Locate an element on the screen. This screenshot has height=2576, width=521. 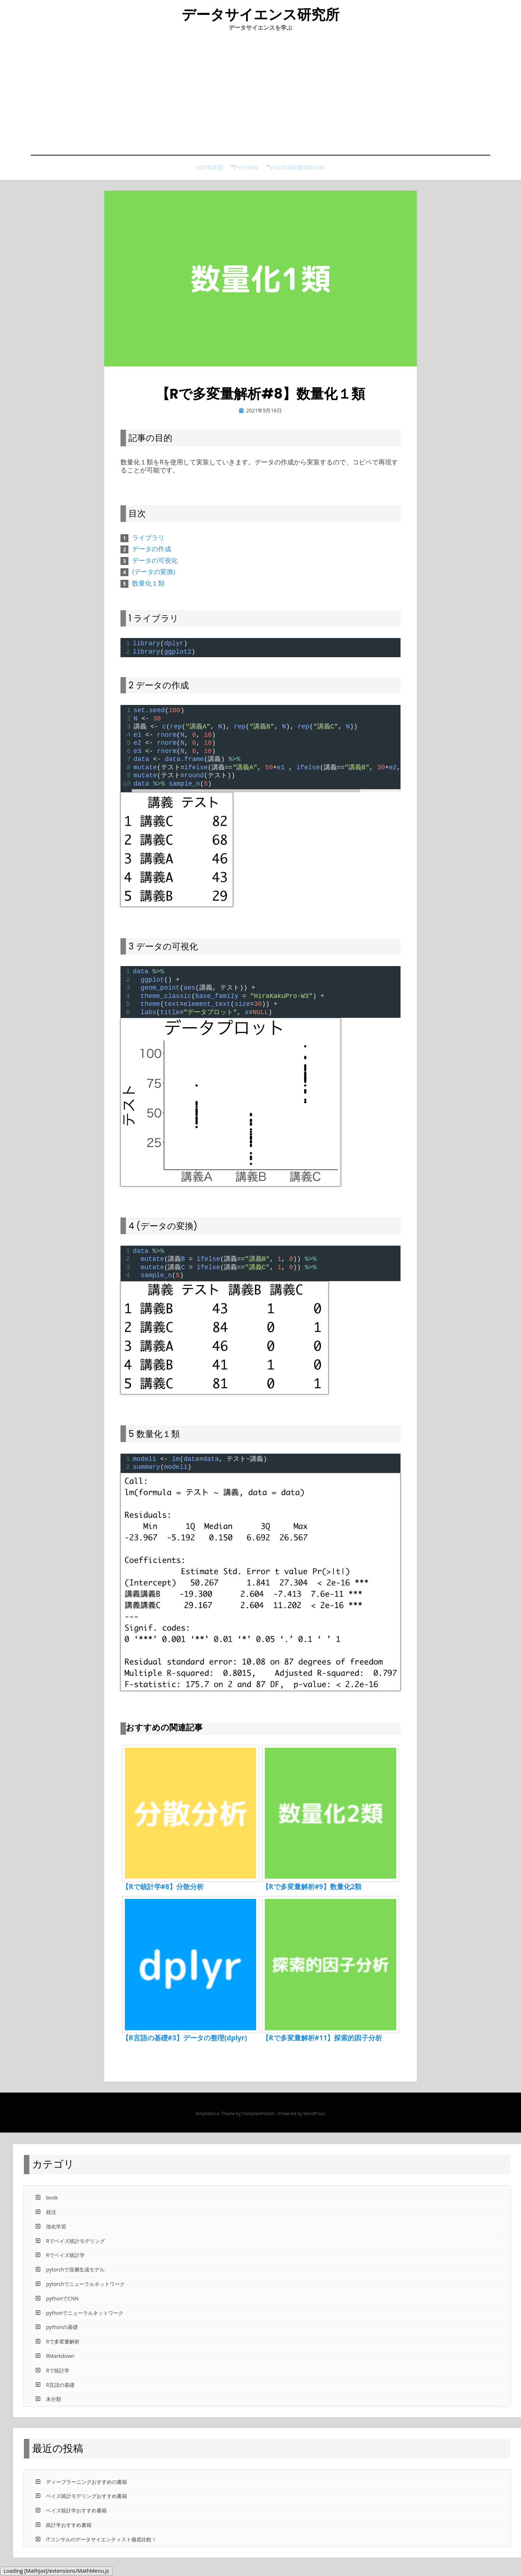
(データの変換) is located at coordinates (153, 578).